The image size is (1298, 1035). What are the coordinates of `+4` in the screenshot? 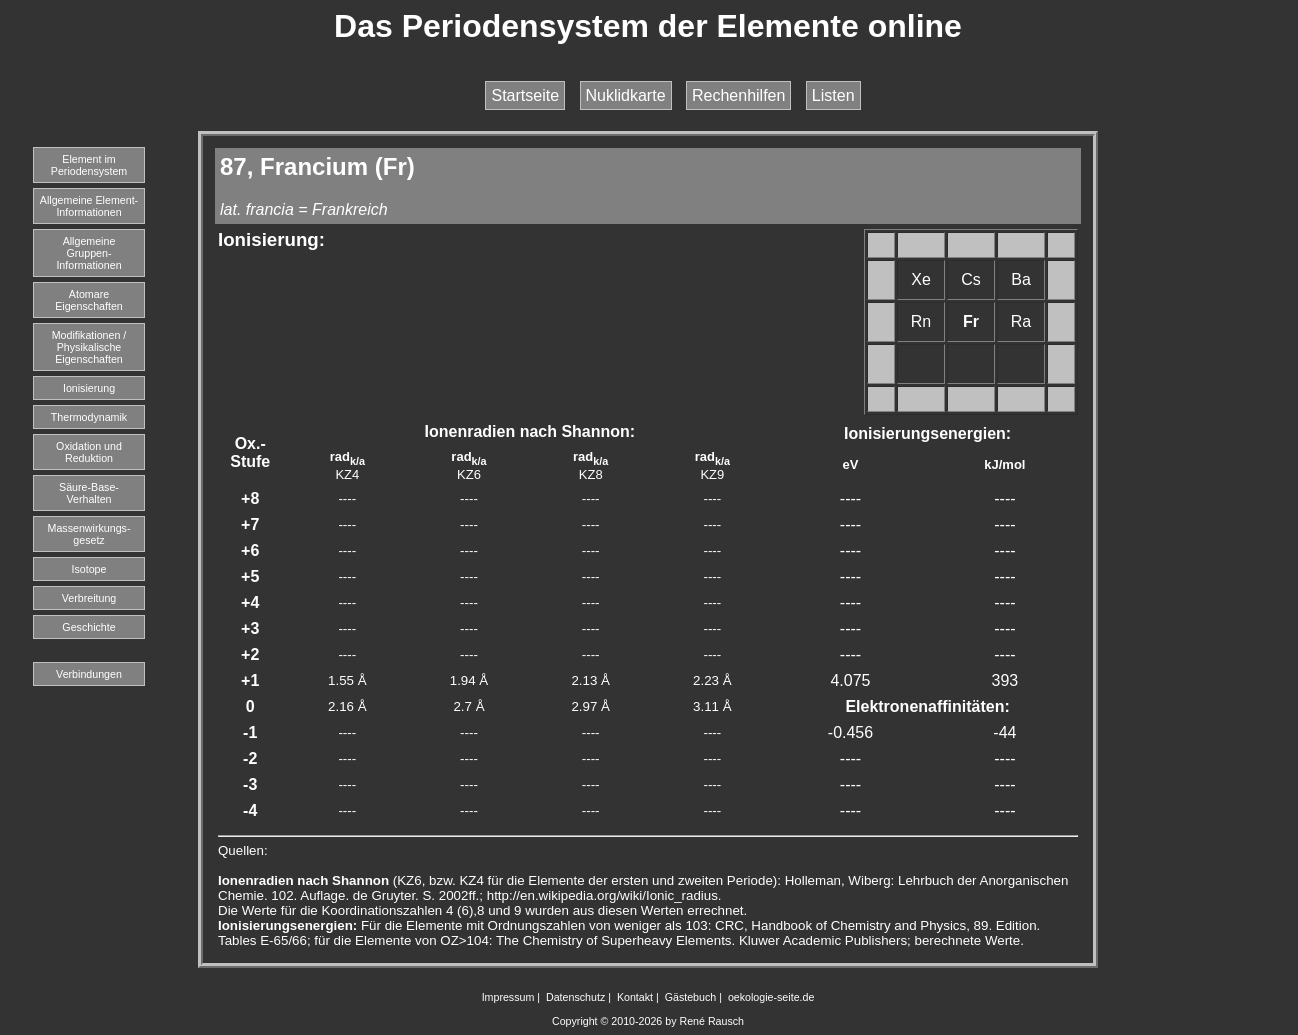 It's located at (250, 602).